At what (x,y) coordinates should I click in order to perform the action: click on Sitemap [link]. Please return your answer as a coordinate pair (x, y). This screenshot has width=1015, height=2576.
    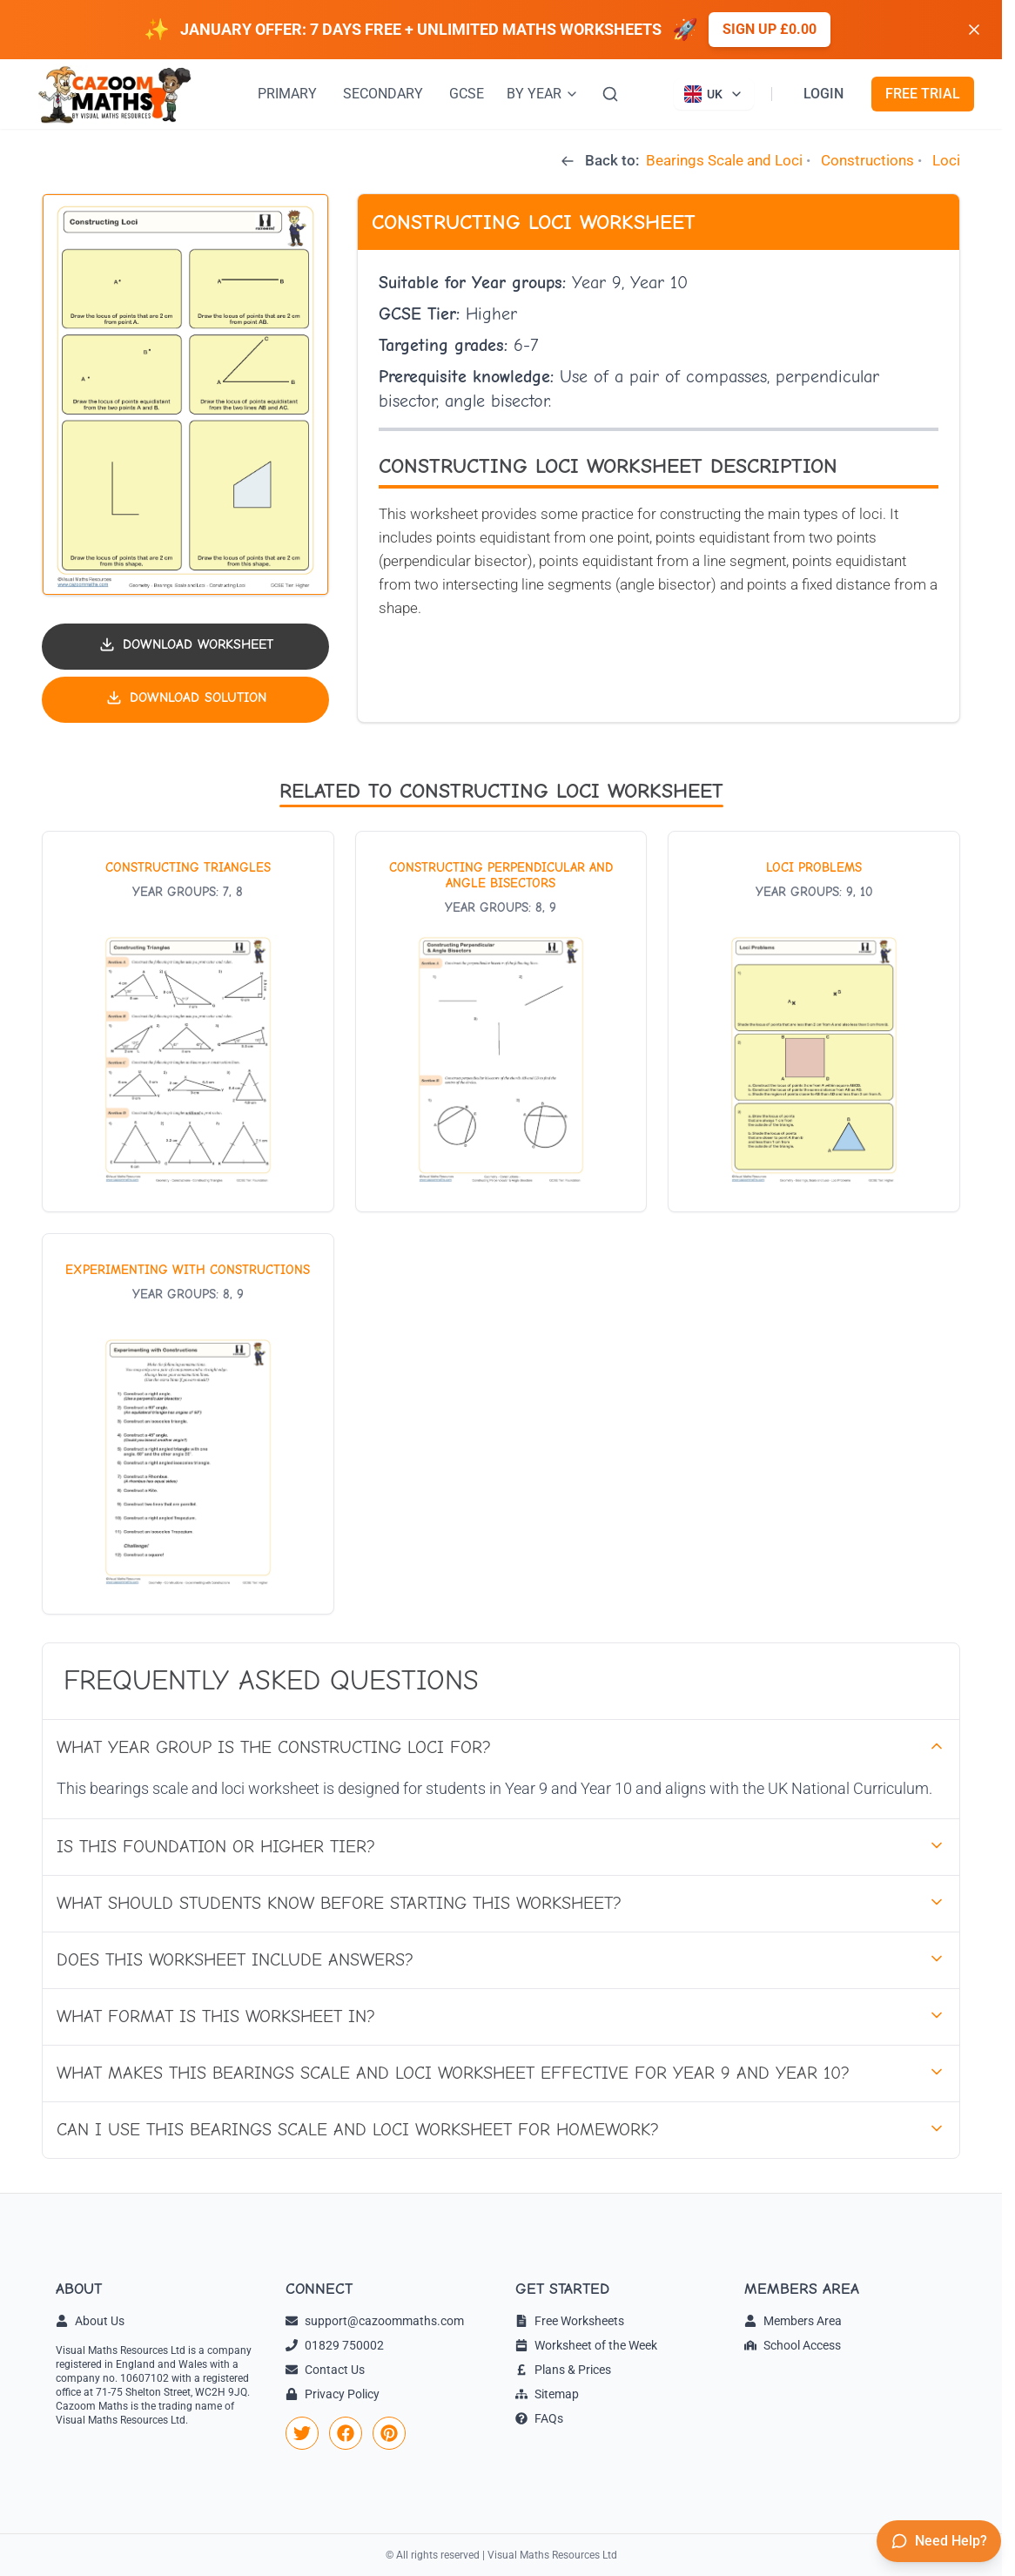
    Looking at the image, I should click on (547, 2394).